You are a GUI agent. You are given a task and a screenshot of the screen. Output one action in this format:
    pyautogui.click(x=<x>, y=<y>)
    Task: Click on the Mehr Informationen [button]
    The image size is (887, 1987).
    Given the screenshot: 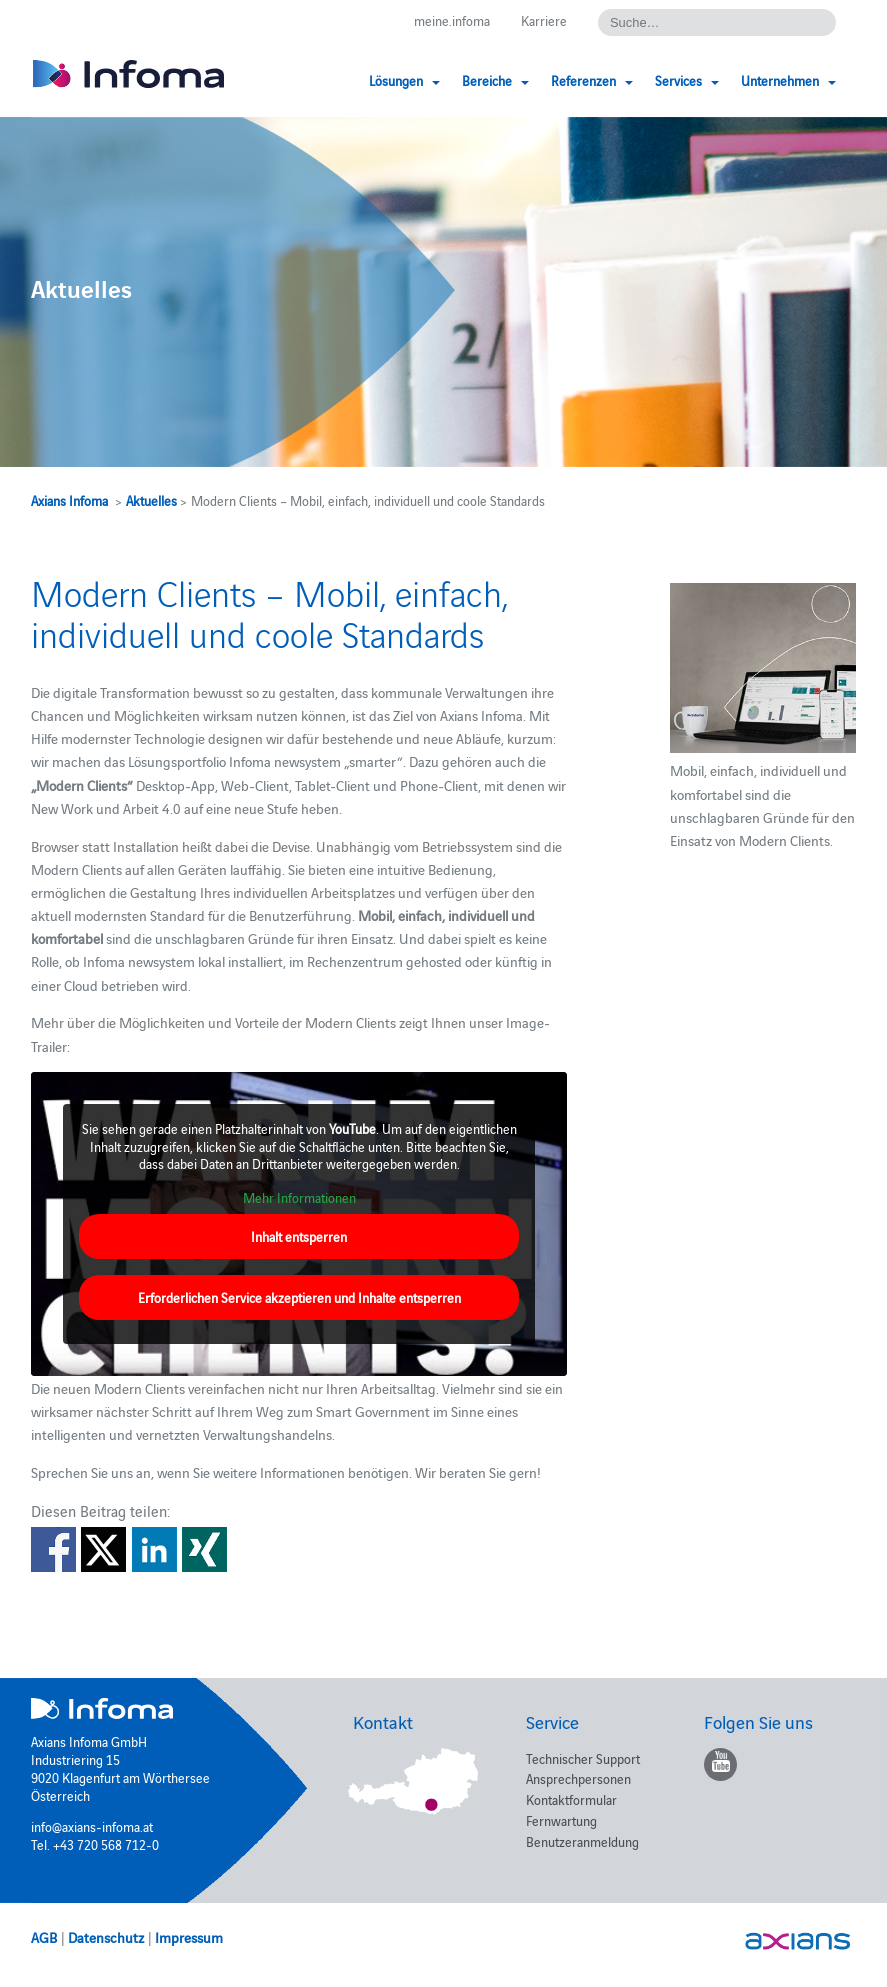 What is the action you would take?
    pyautogui.click(x=299, y=1198)
    